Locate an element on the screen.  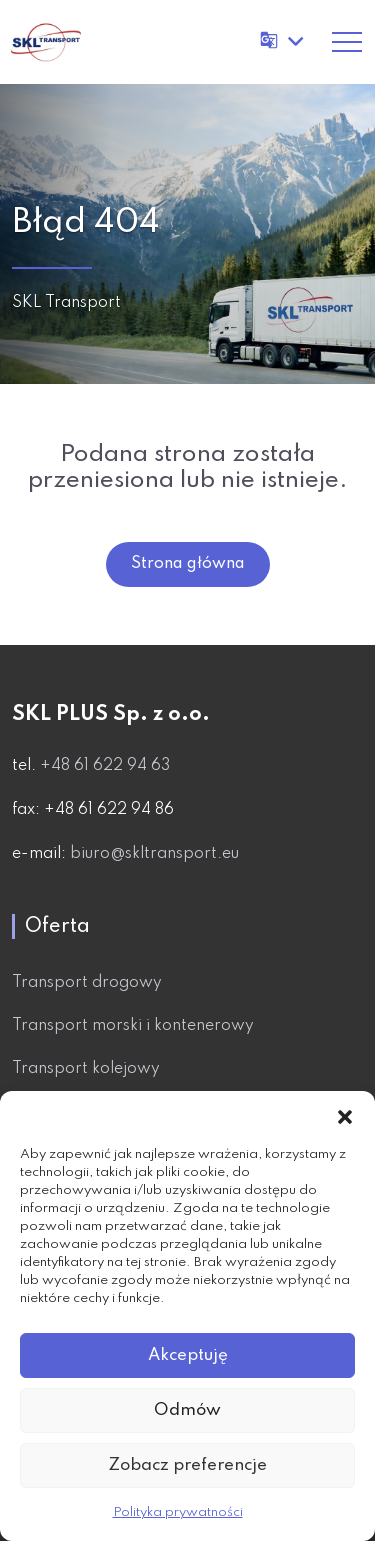
Polityka prywatności is located at coordinates (178, 1512).